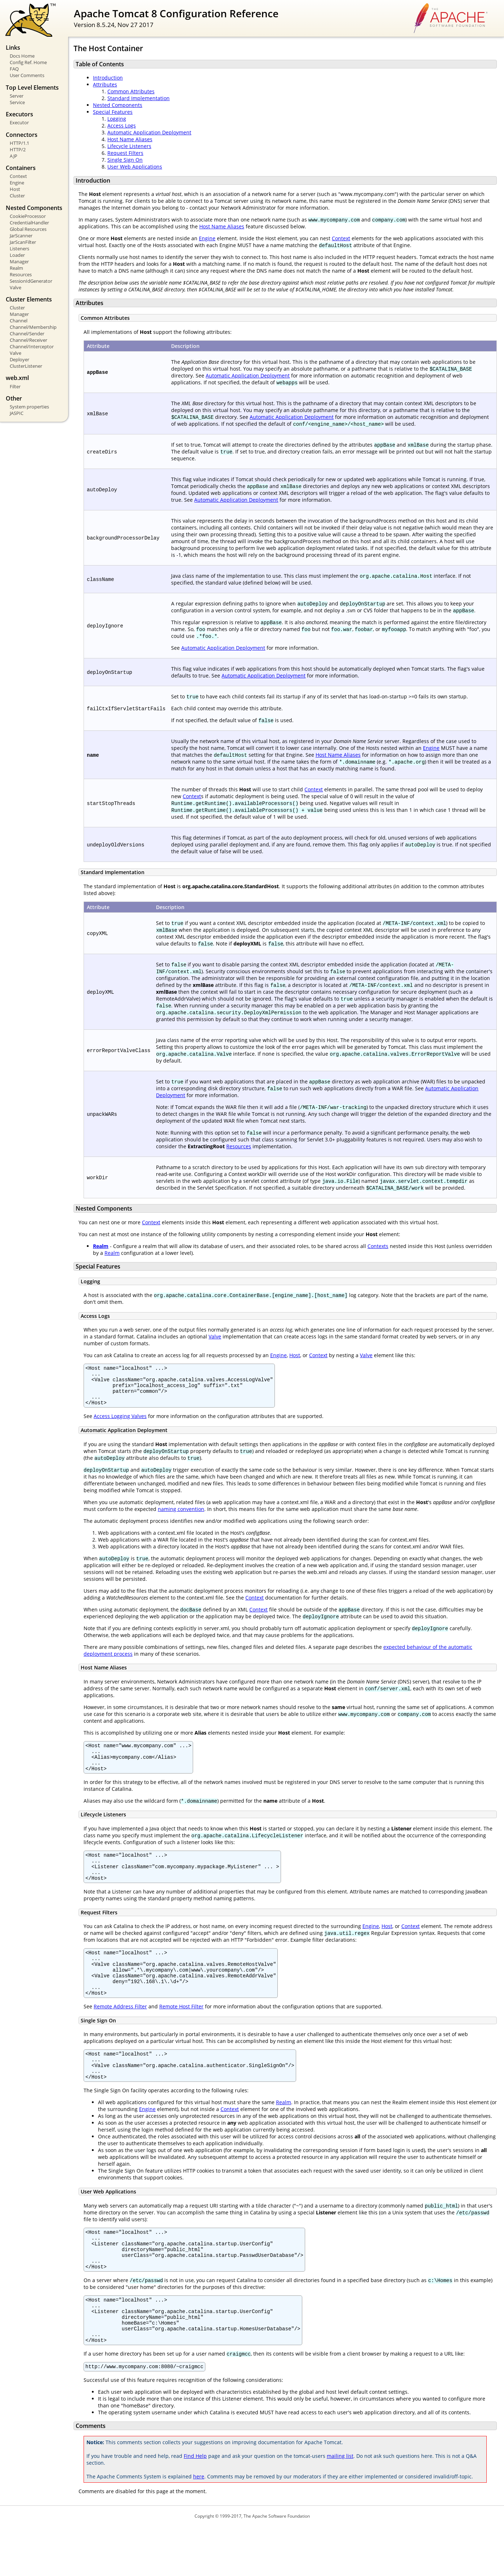 Image resolution: width=504 pixels, height=2576 pixels. What do you see at coordinates (181, 2033) in the screenshot?
I see `Remote Host Filter` at bounding box center [181, 2033].